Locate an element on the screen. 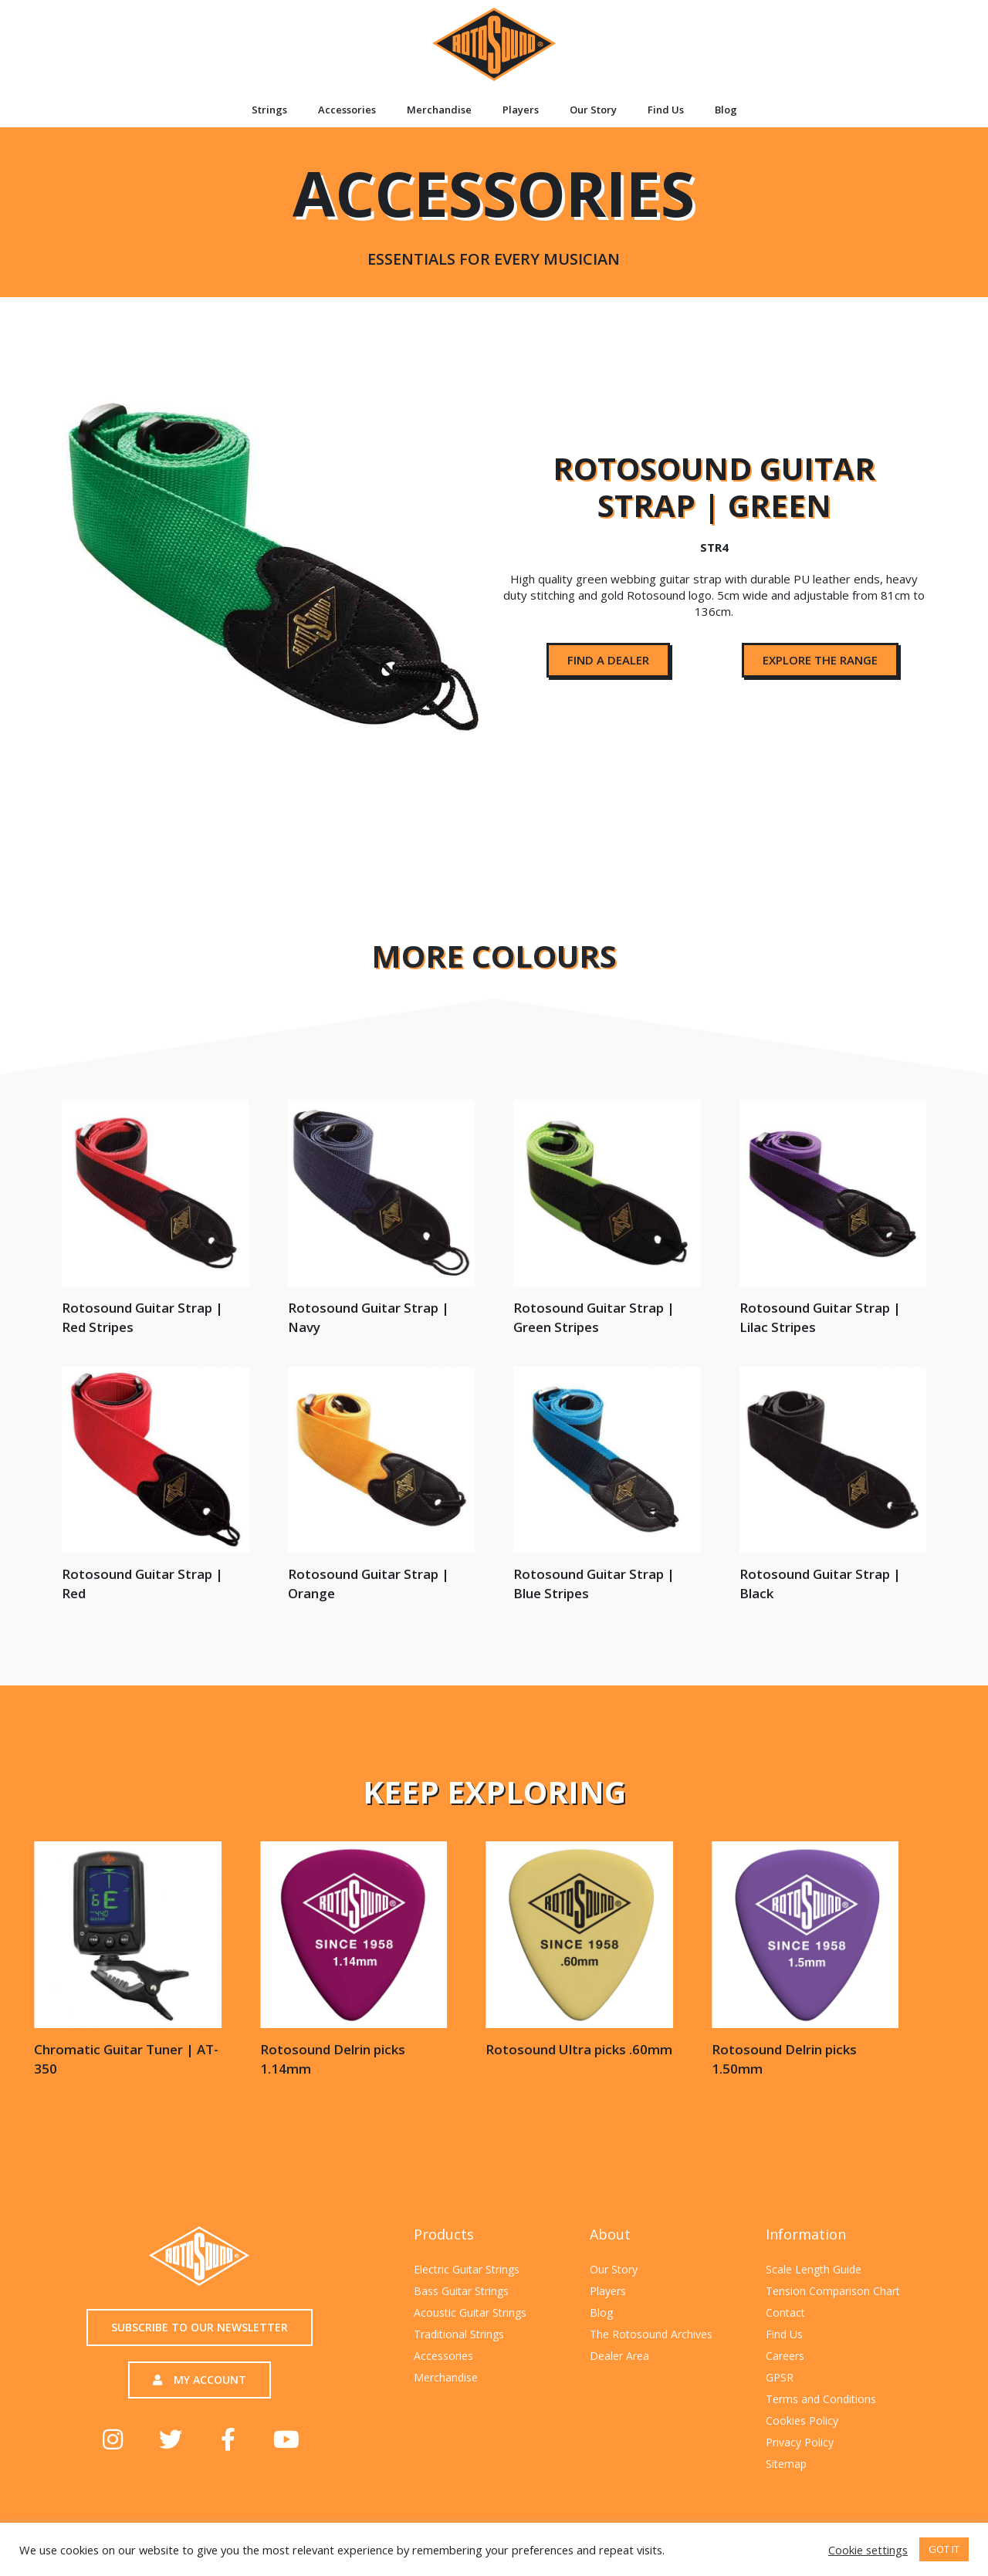 Image resolution: width=988 pixels, height=2576 pixels. Privacy Policy is located at coordinates (800, 2442).